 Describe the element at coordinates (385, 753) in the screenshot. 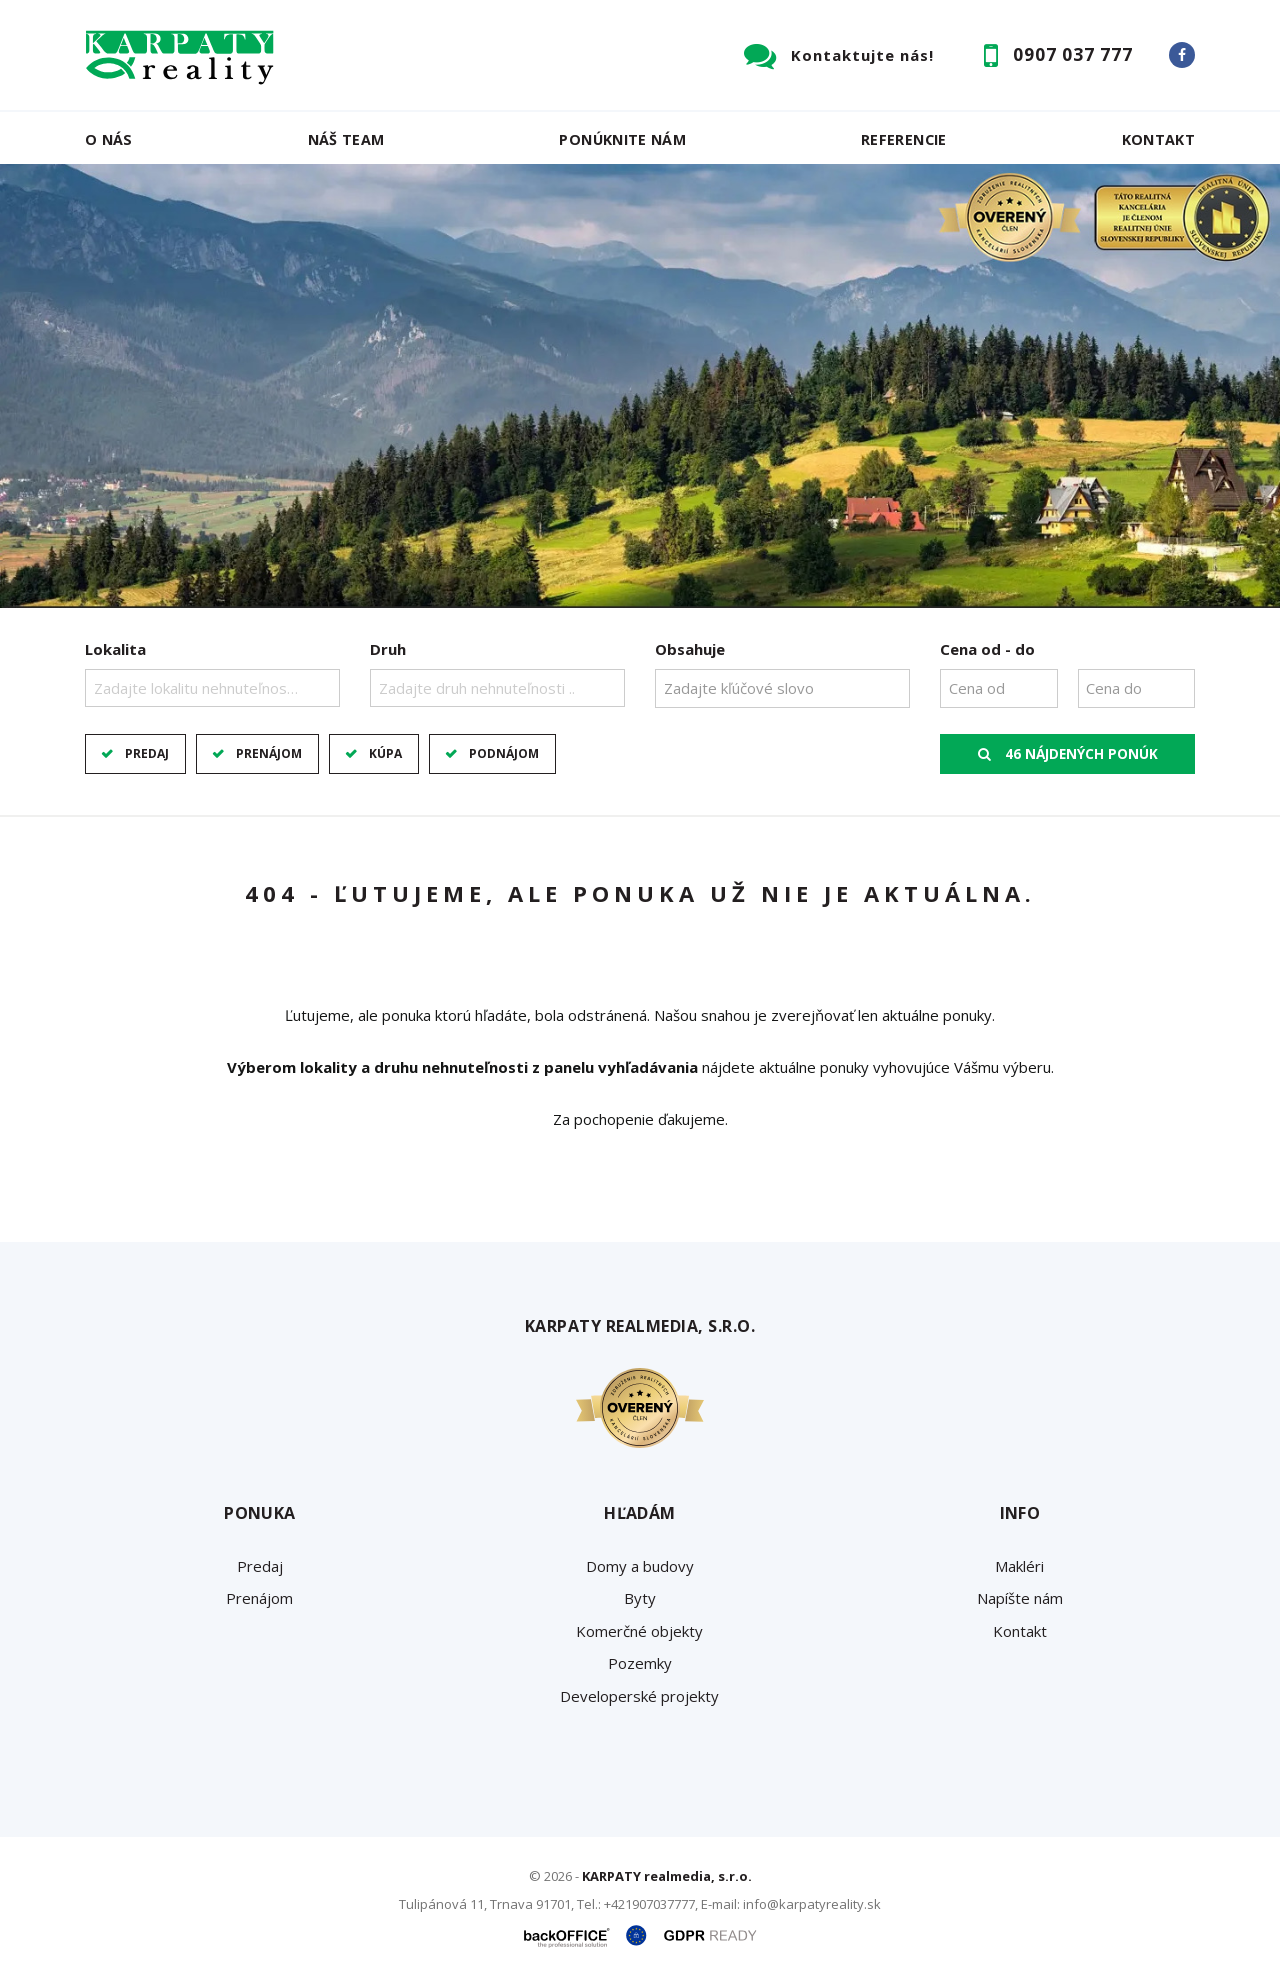

I see `Kúpa` at that location.